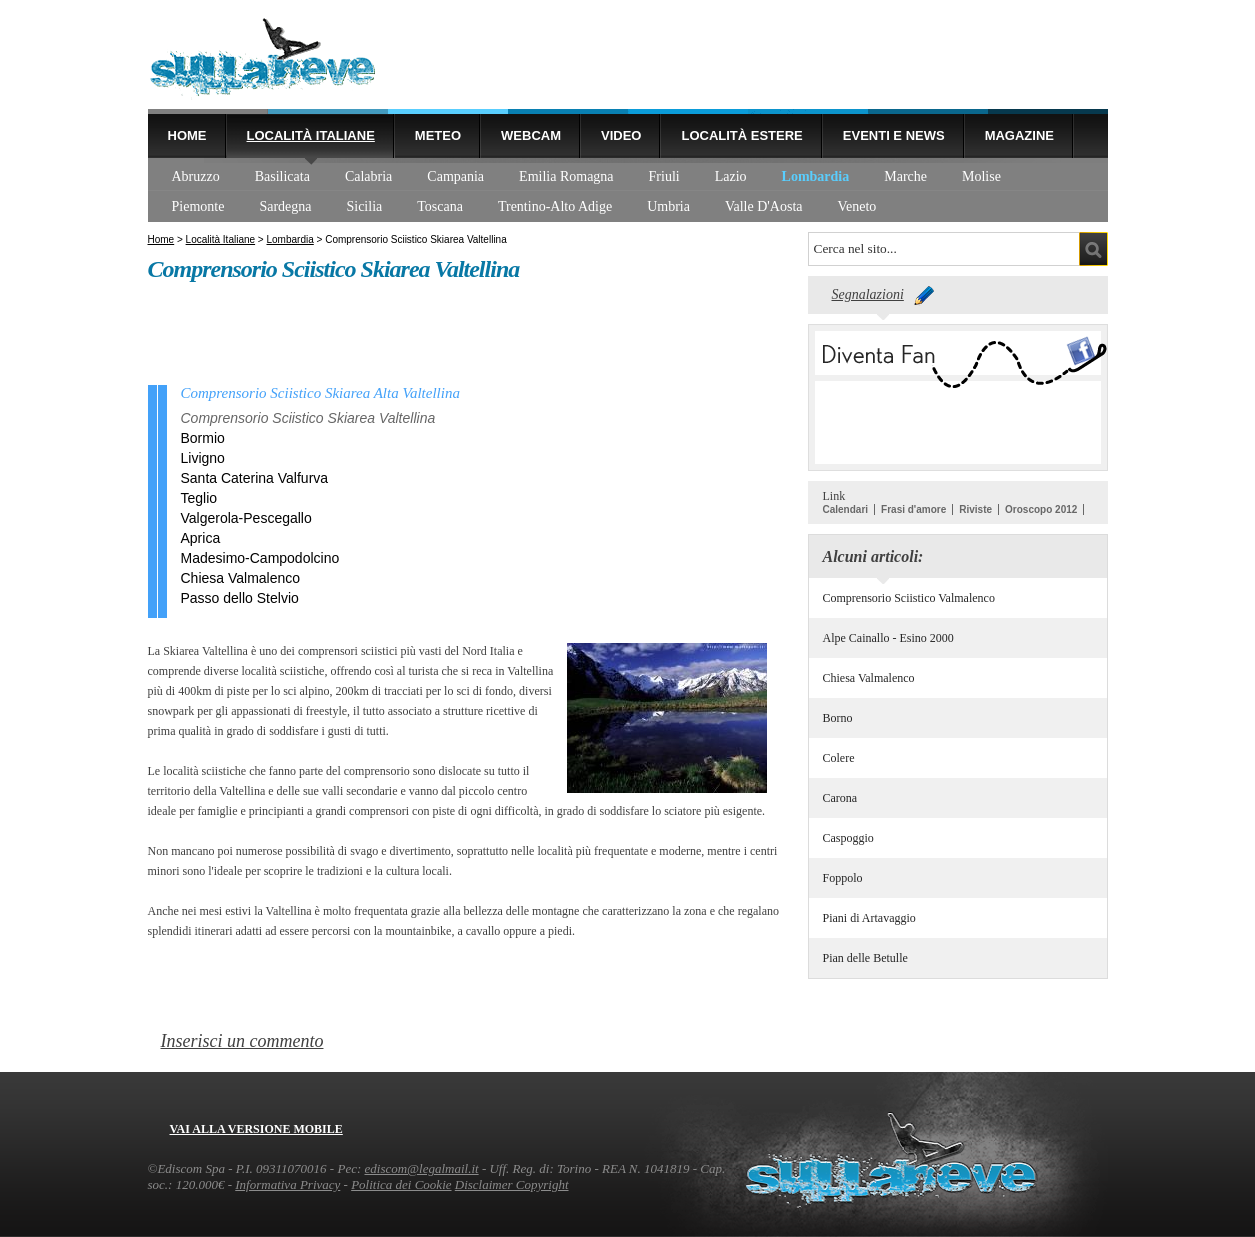  Describe the element at coordinates (364, 206) in the screenshot. I see `Sicilia` at that location.